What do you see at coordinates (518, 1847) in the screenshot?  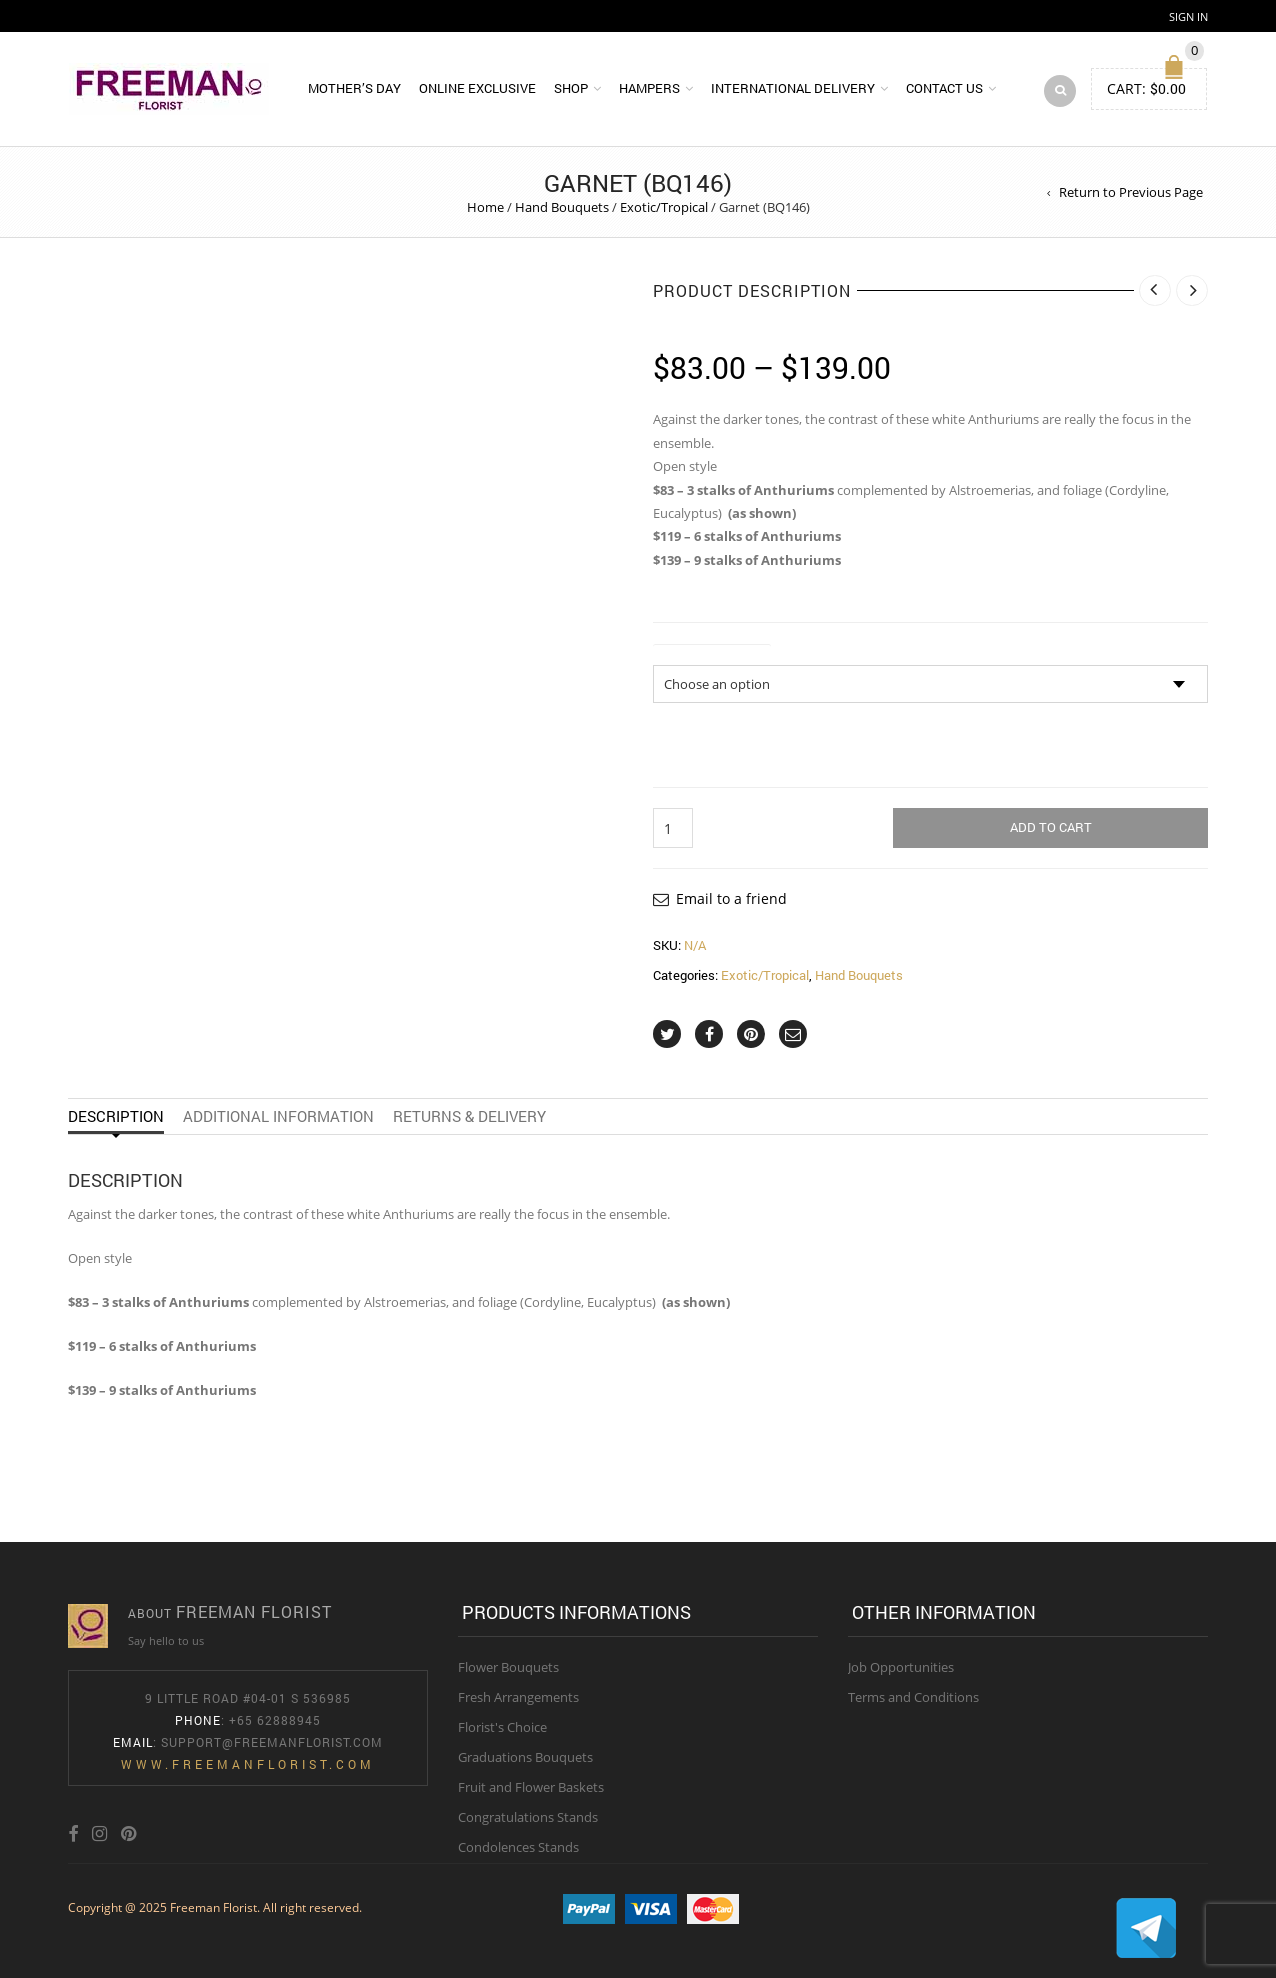 I see `Condolences Stands` at bounding box center [518, 1847].